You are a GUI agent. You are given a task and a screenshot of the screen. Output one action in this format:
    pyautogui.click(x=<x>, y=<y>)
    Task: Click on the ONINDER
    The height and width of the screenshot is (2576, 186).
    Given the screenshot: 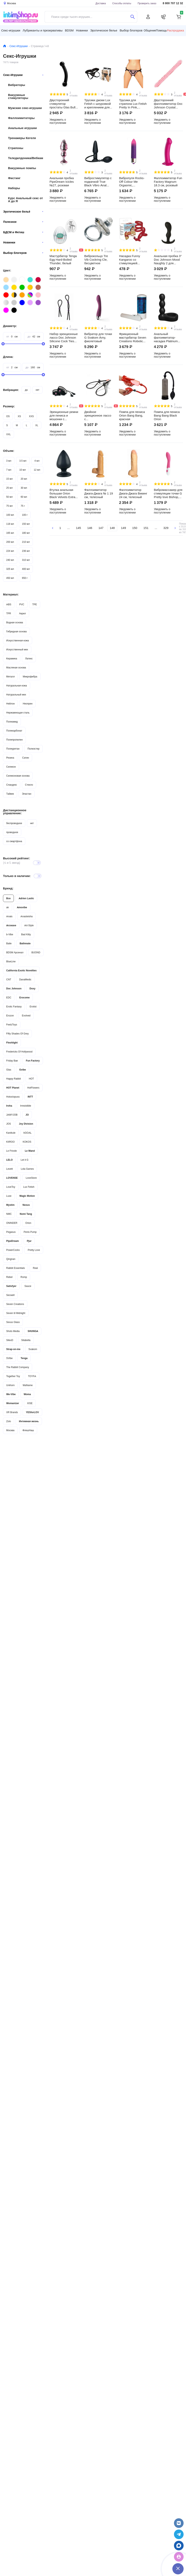 What is the action you would take?
    pyautogui.click(x=11, y=1222)
    